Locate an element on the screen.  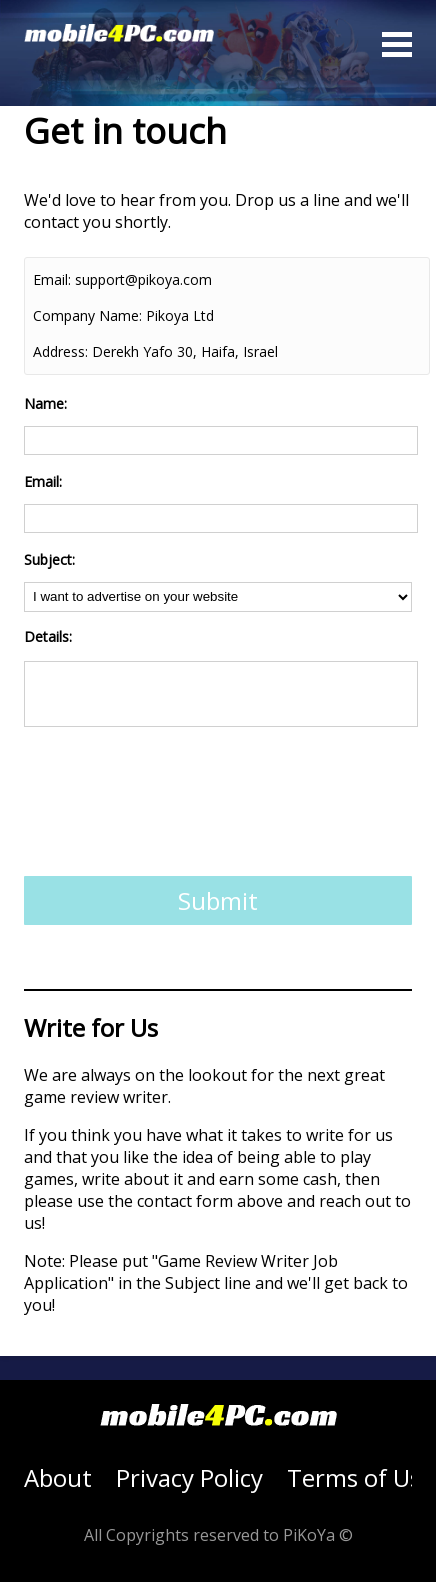
Company Name: is located at coordinates (87, 315).